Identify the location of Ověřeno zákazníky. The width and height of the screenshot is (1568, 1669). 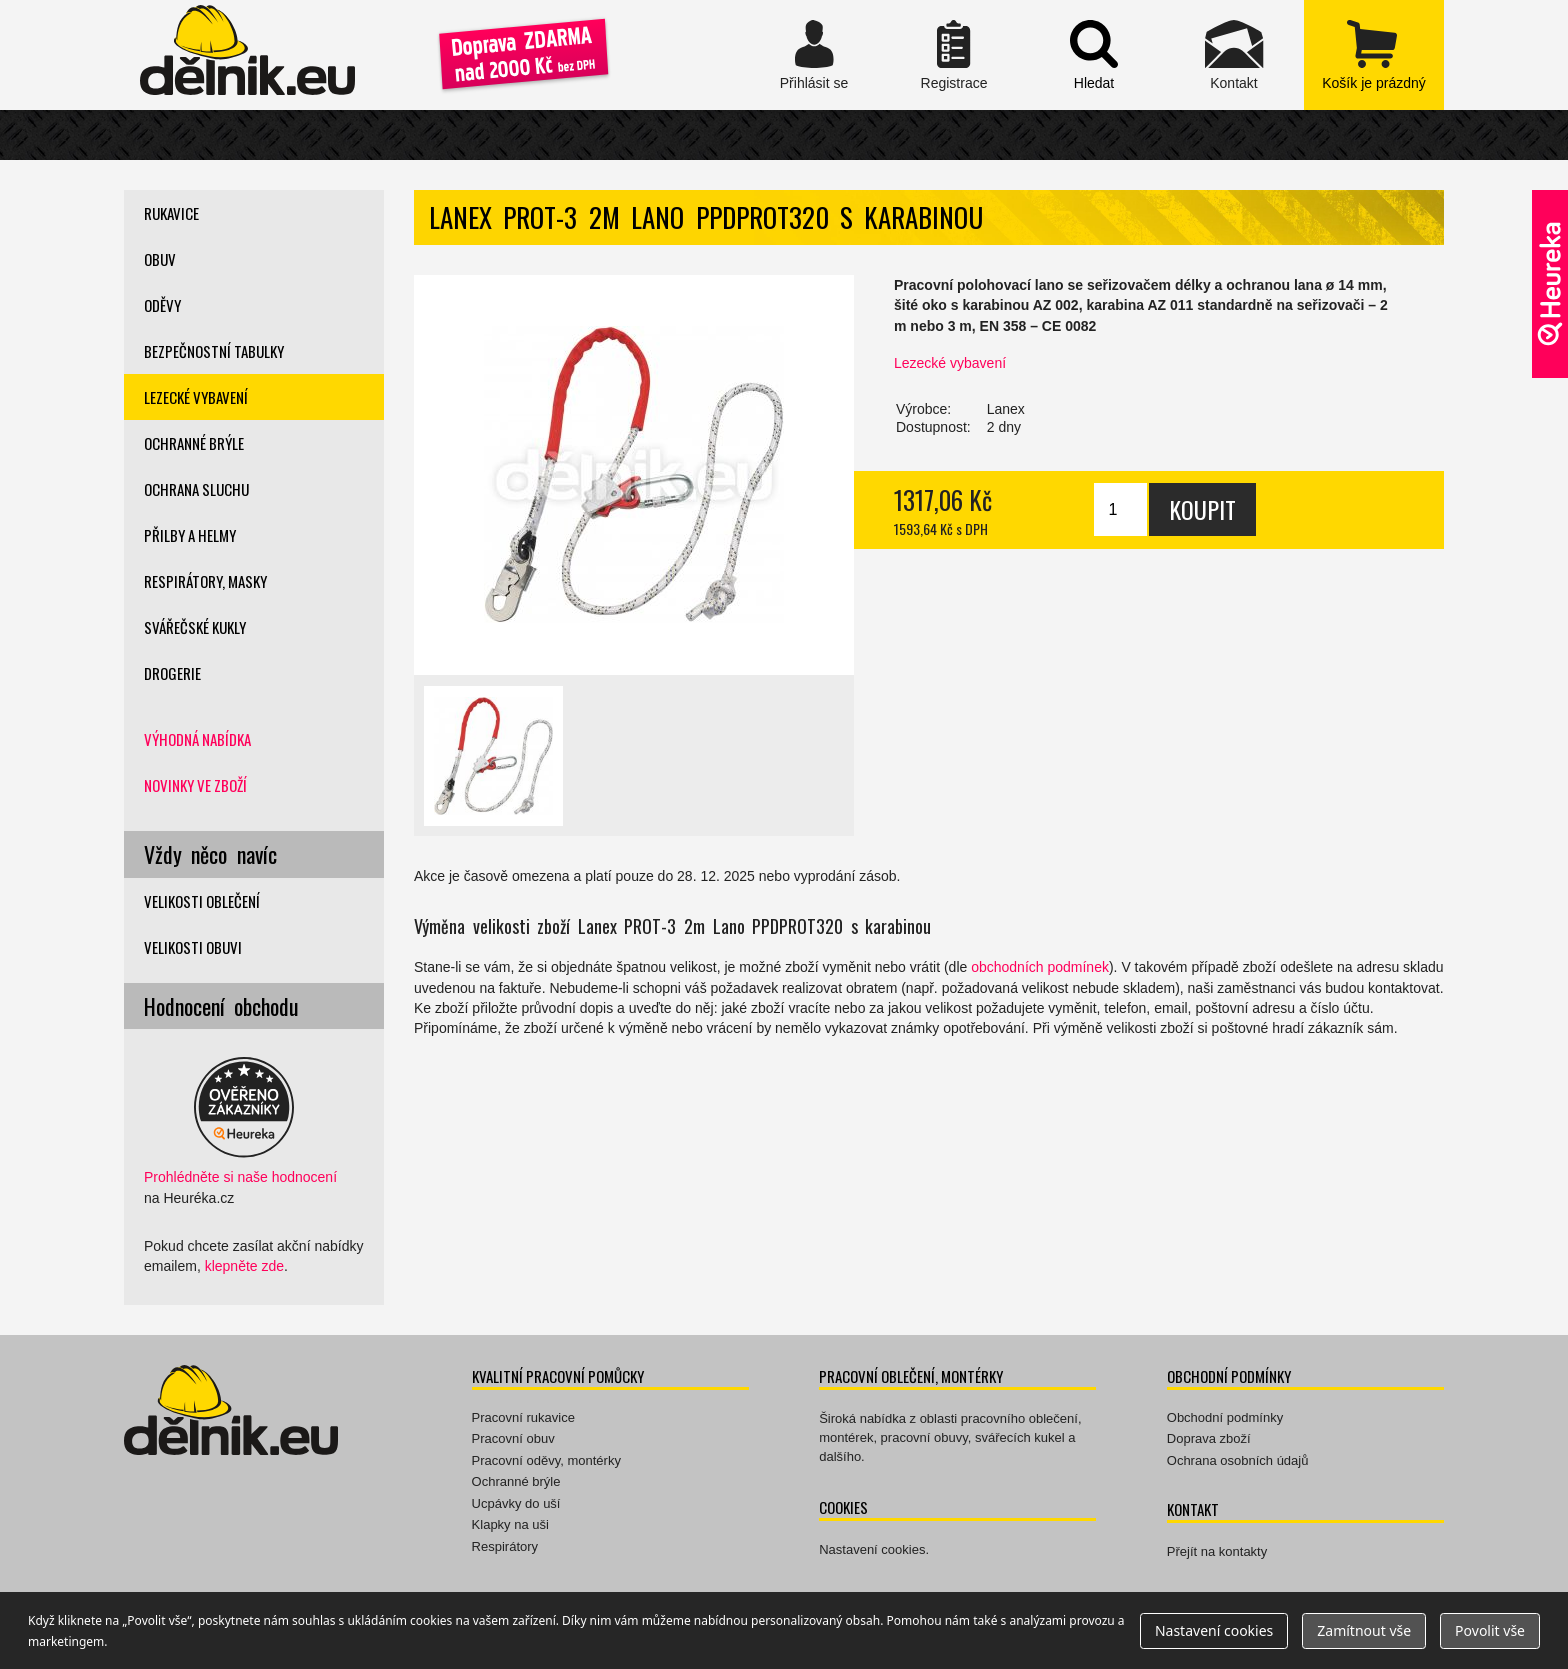
(1550, 284).